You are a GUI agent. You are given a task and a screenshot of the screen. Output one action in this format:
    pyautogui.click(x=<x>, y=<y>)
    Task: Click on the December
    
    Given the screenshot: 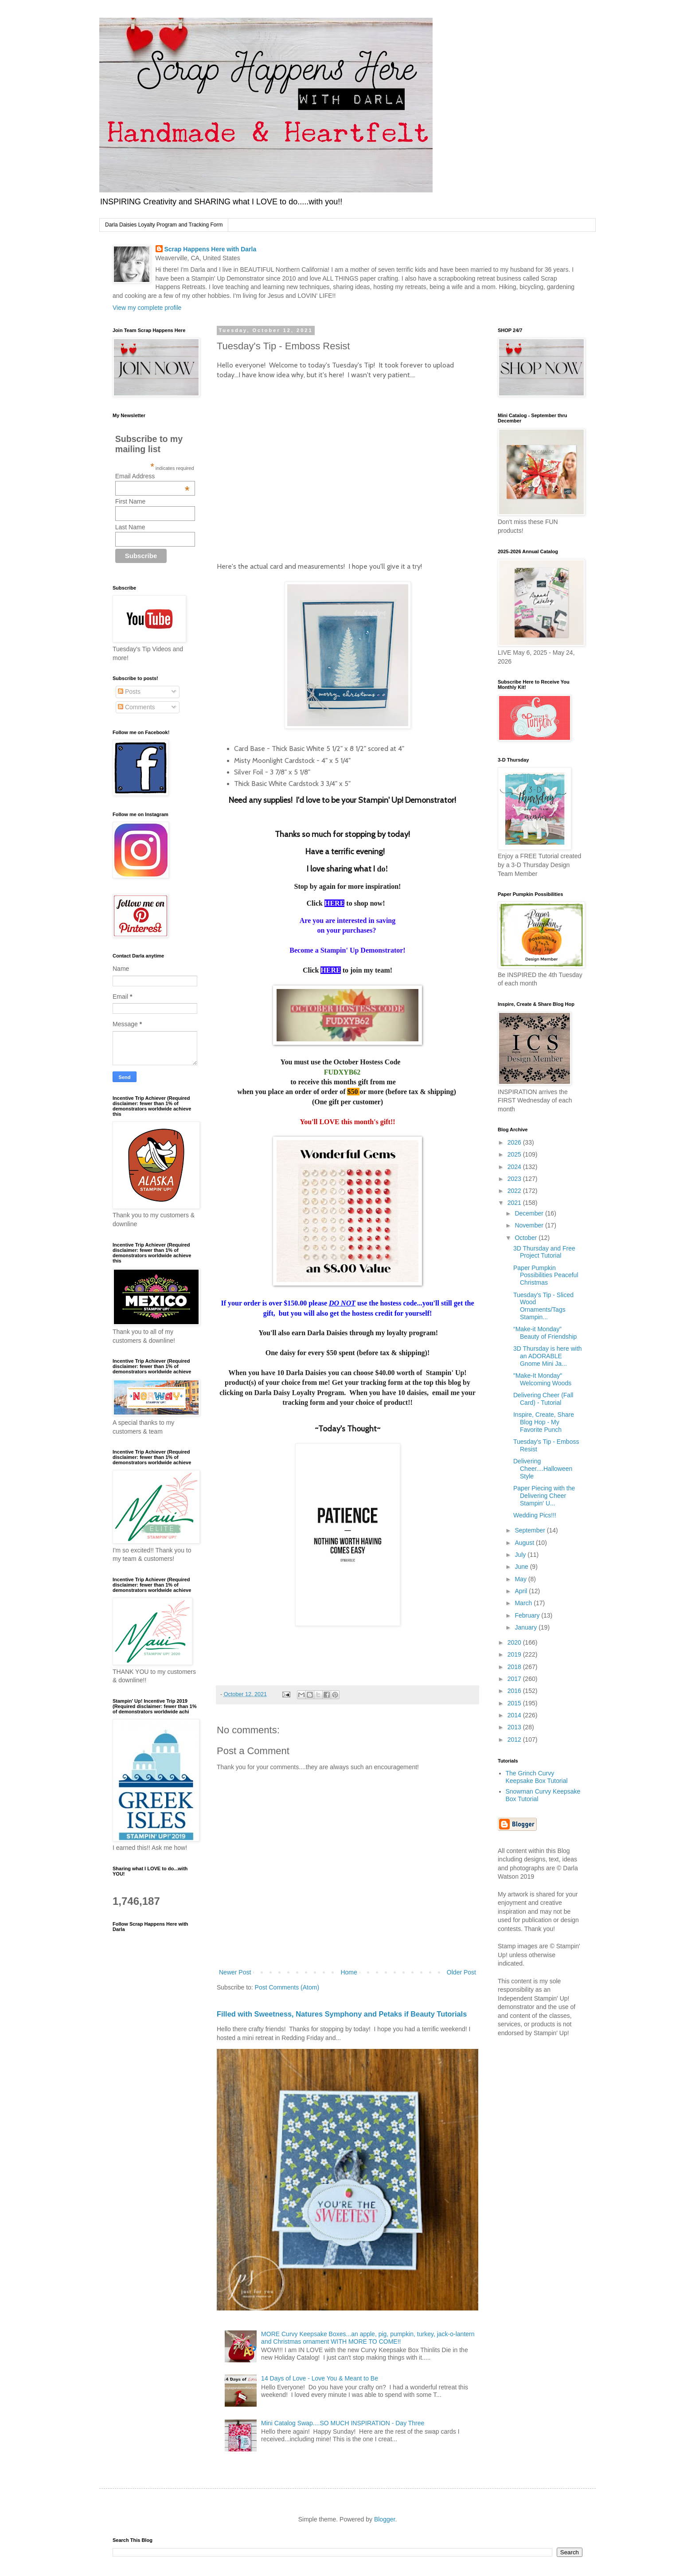 What is the action you would take?
    pyautogui.click(x=530, y=1213)
    